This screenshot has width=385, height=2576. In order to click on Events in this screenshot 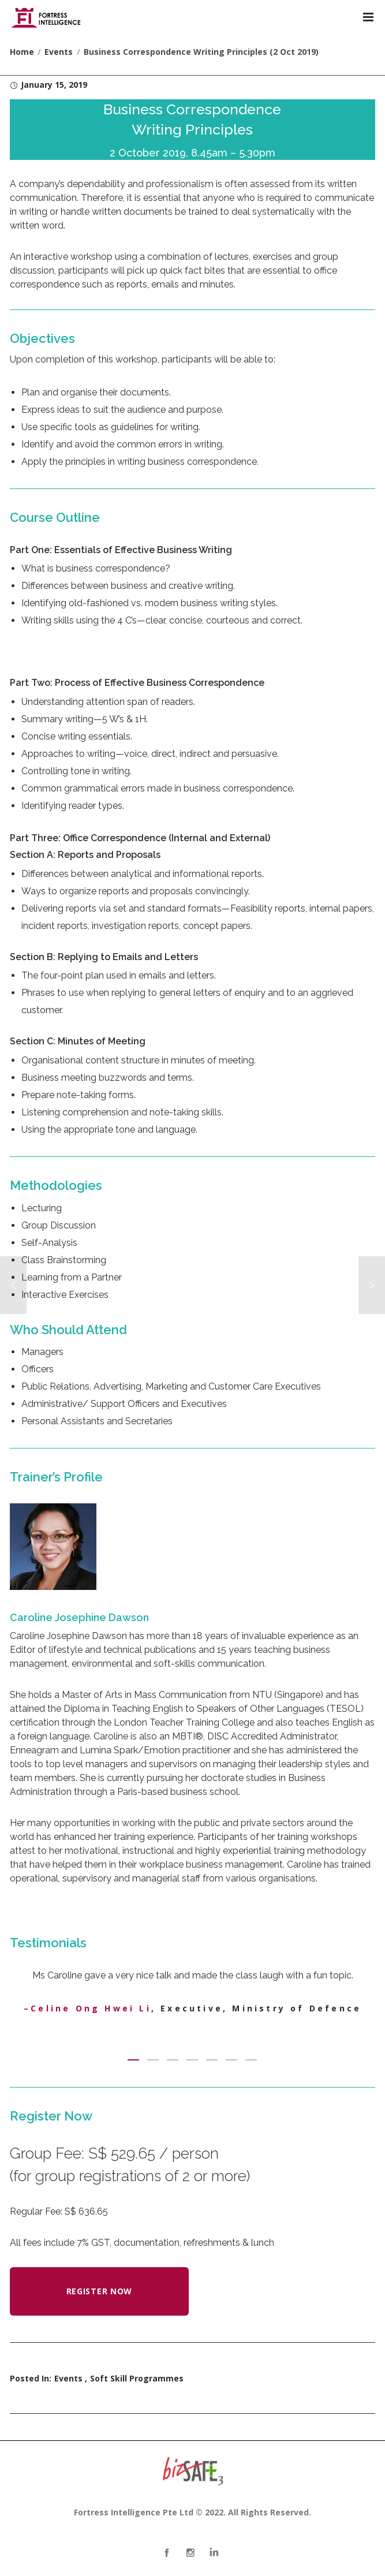, I will do `click(68, 2378)`.